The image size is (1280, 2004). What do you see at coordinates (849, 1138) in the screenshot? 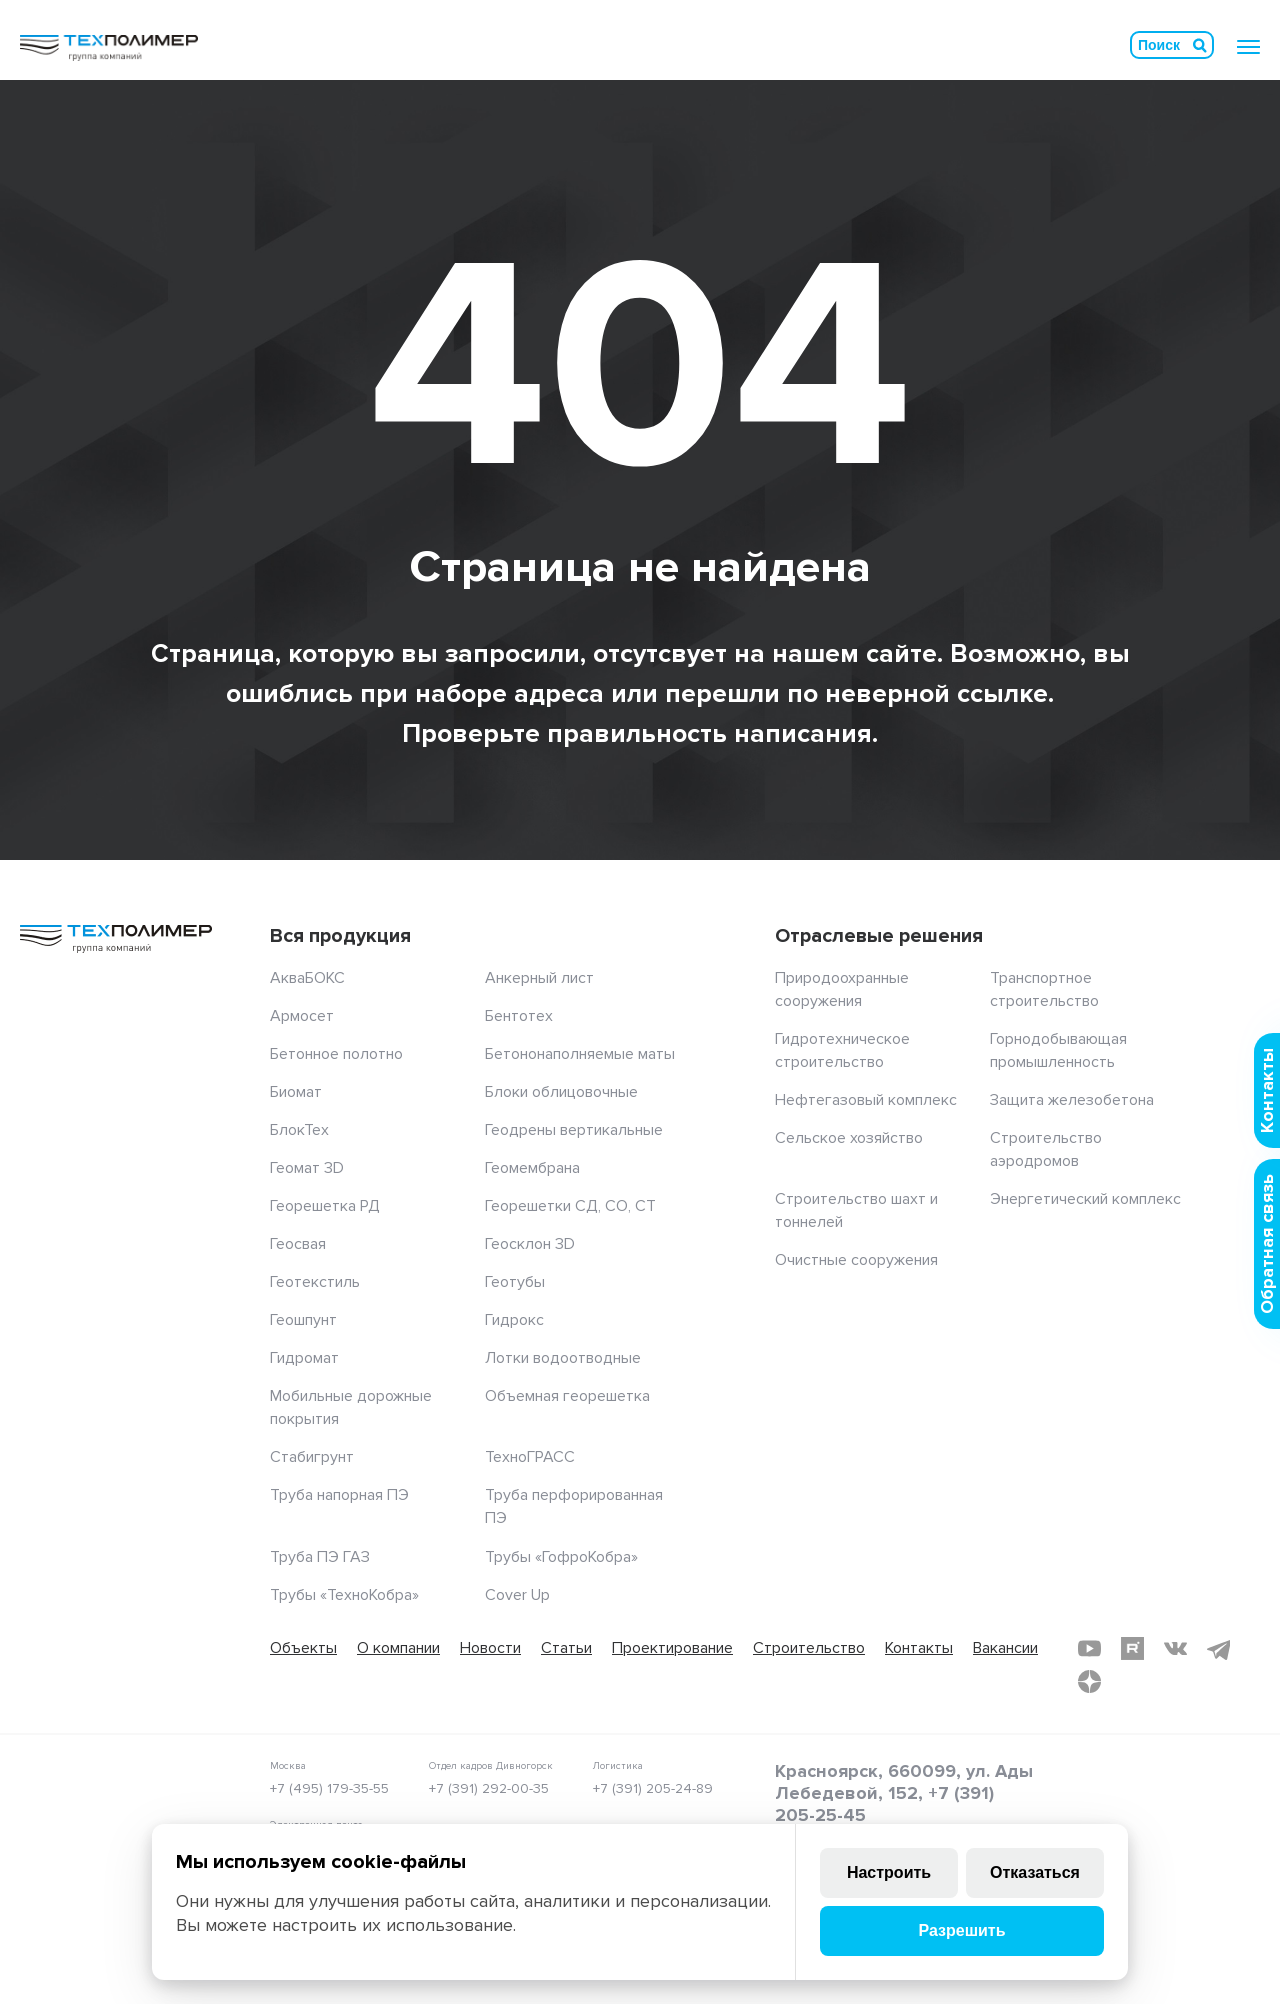
I see `Сельское хозяйство` at bounding box center [849, 1138].